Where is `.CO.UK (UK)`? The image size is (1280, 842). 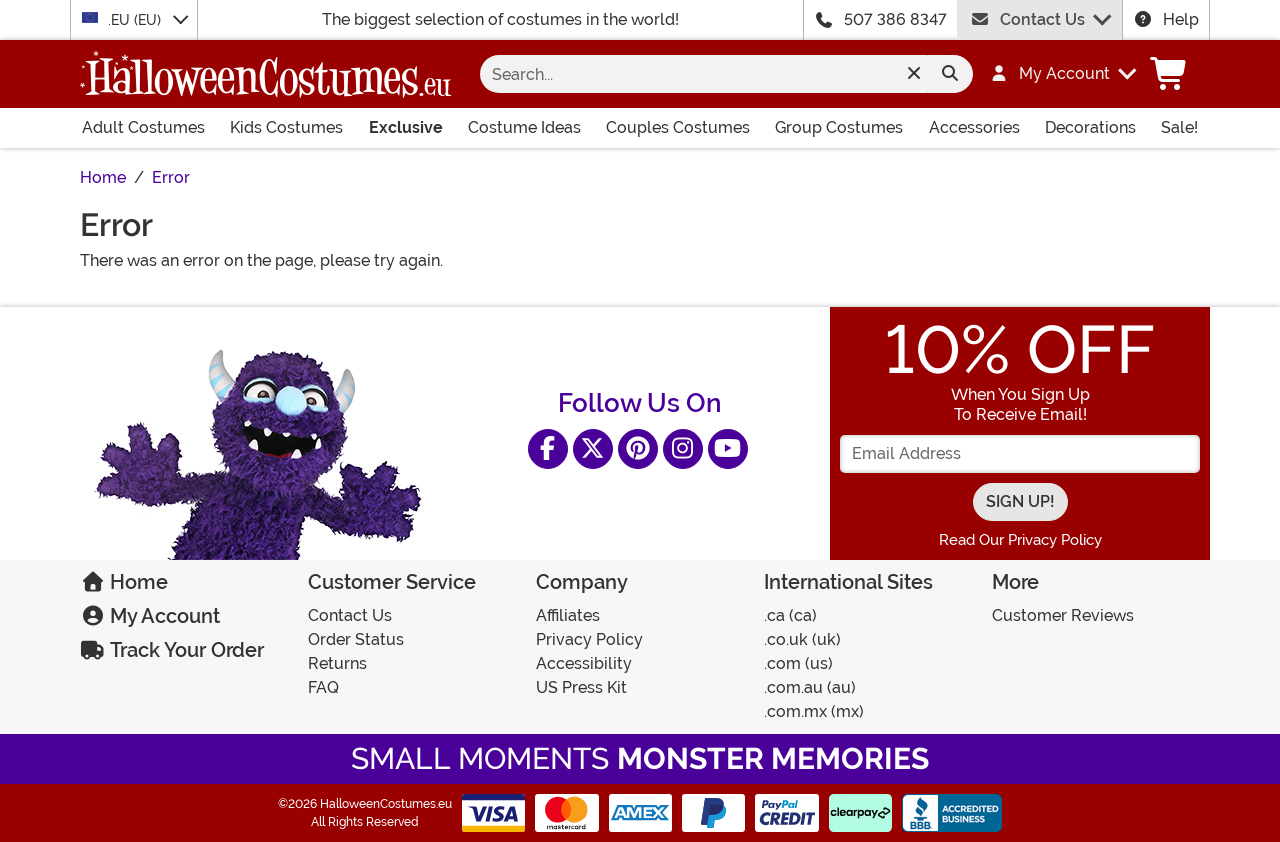 .CO.UK (UK) is located at coordinates (802, 639).